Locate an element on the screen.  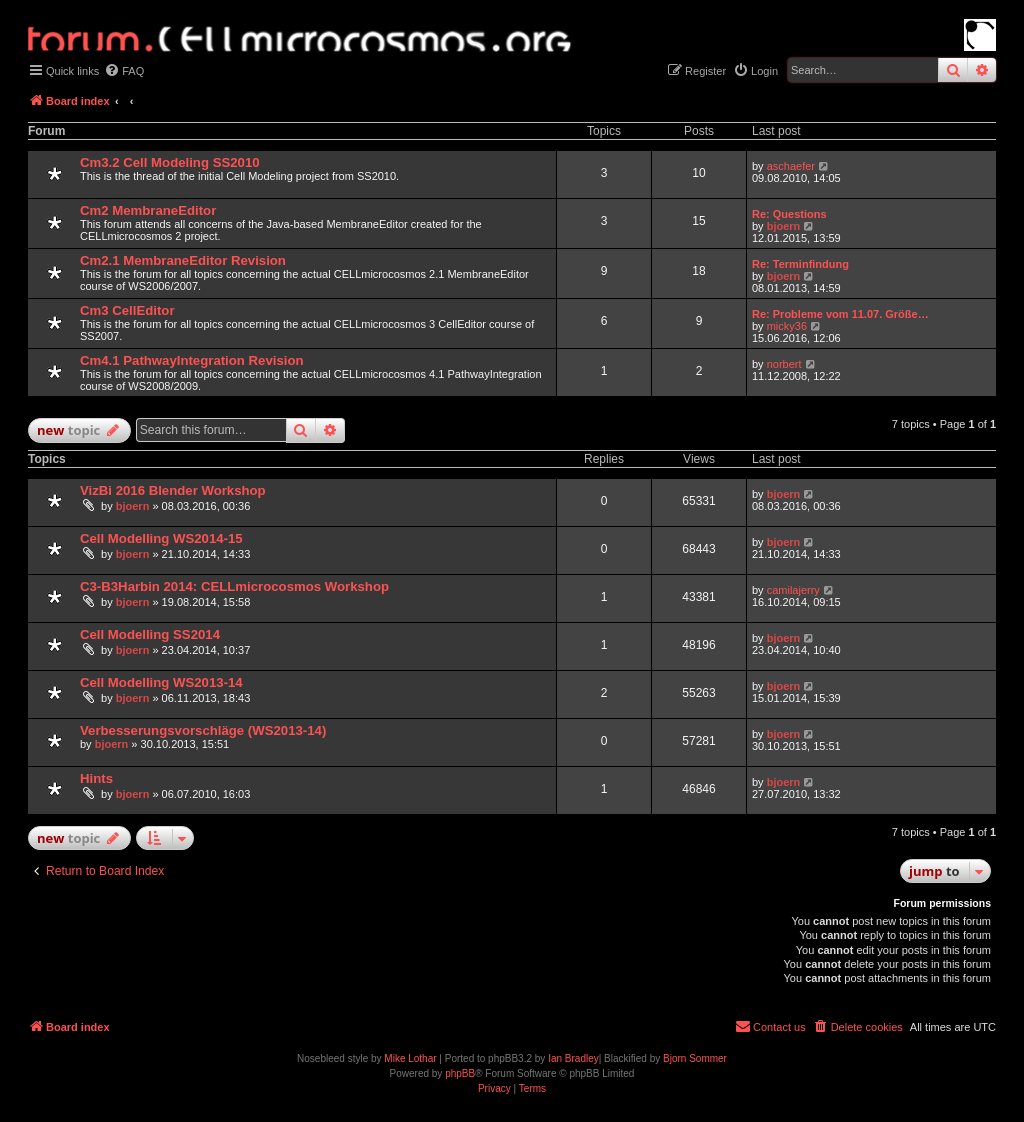
Bjorn Sommer is located at coordinates (695, 1058).